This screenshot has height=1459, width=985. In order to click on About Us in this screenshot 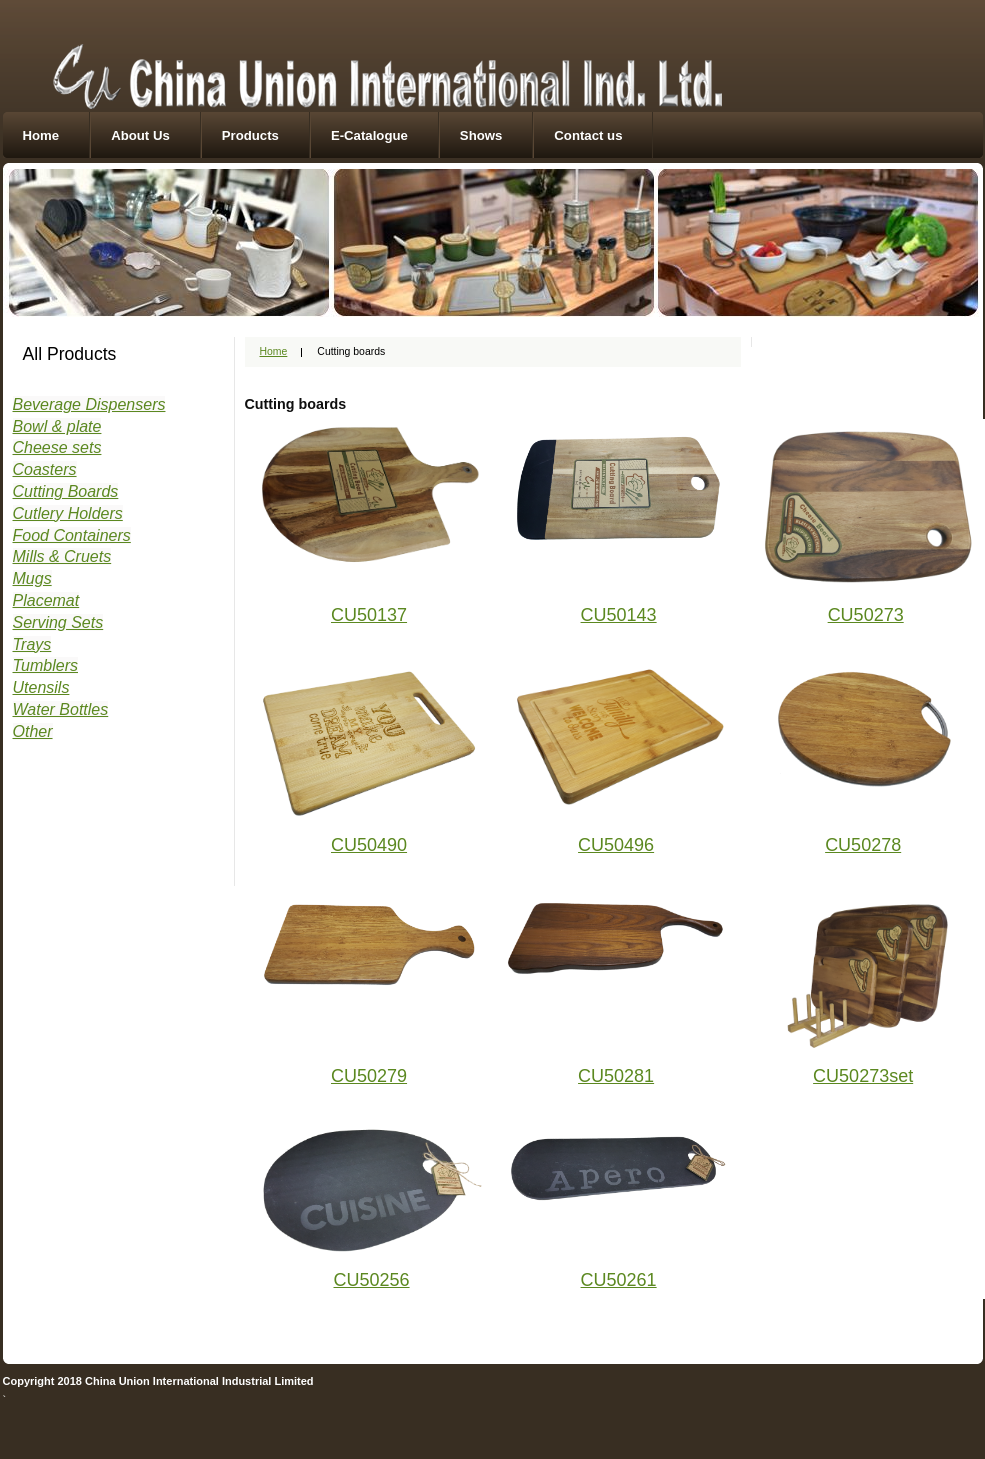, I will do `click(140, 135)`.